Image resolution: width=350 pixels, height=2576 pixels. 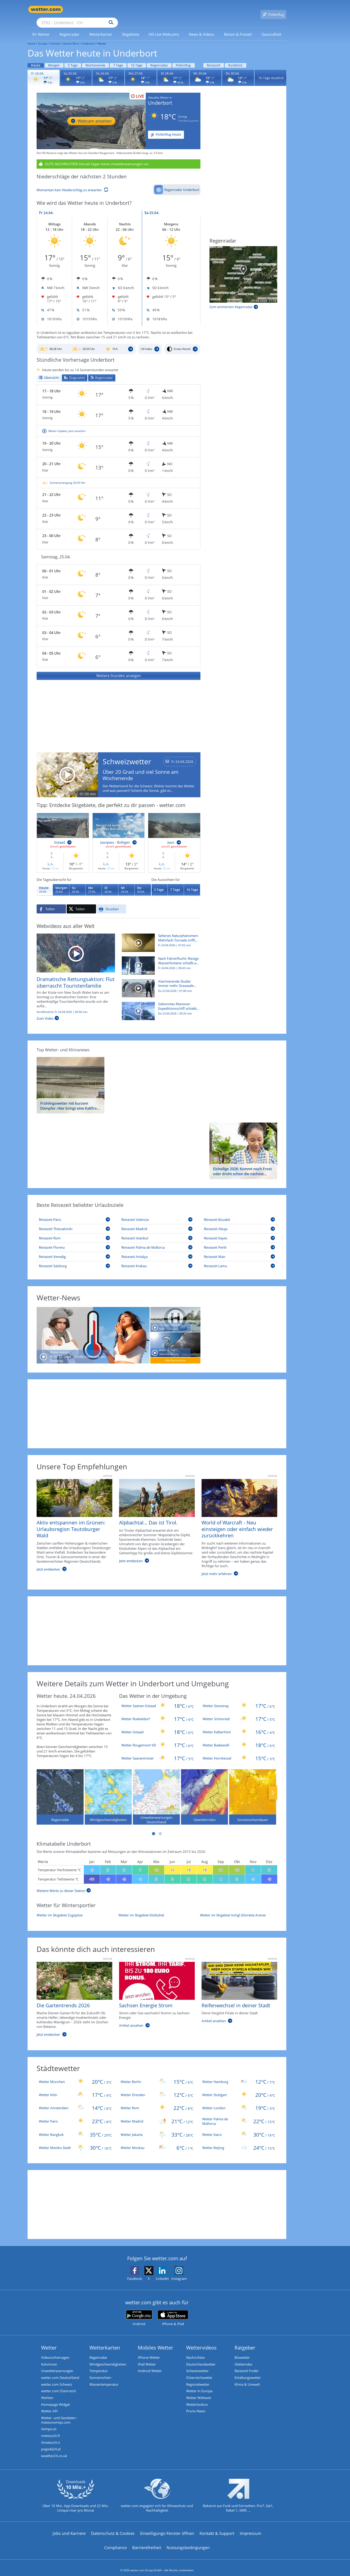 I want to click on [9 bis 24 Grad - Große Kontraste am Samstag], so click(x=93, y=1328).